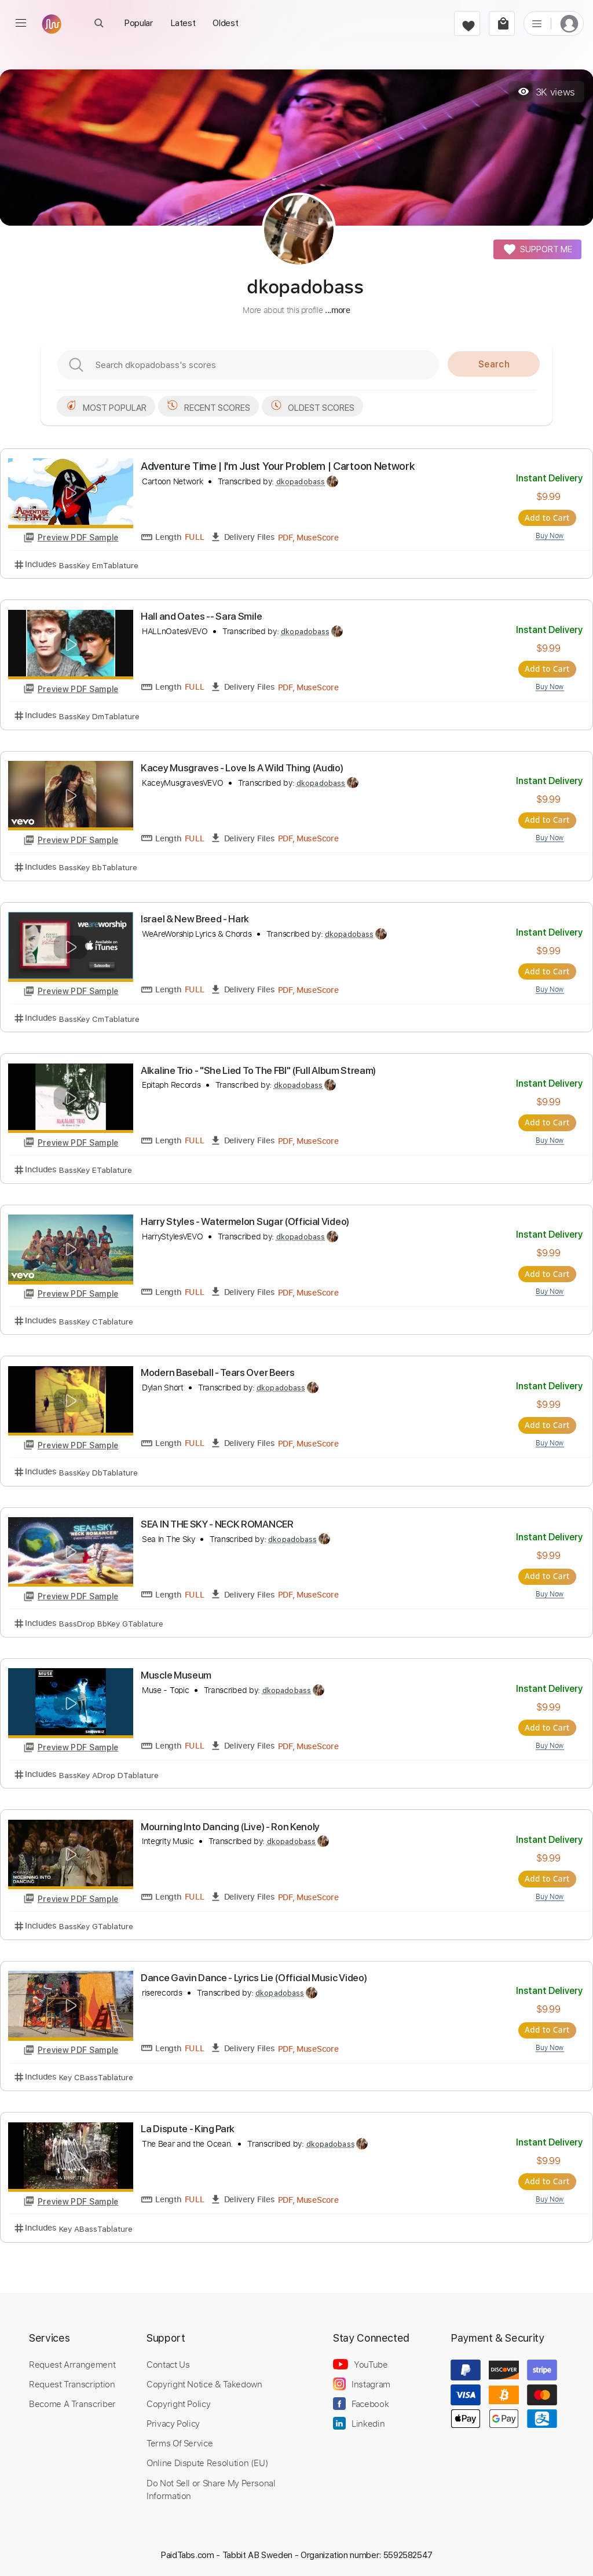 This screenshot has height=2576, width=593. I want to click on Copyright Policy, so click(178, 2401).